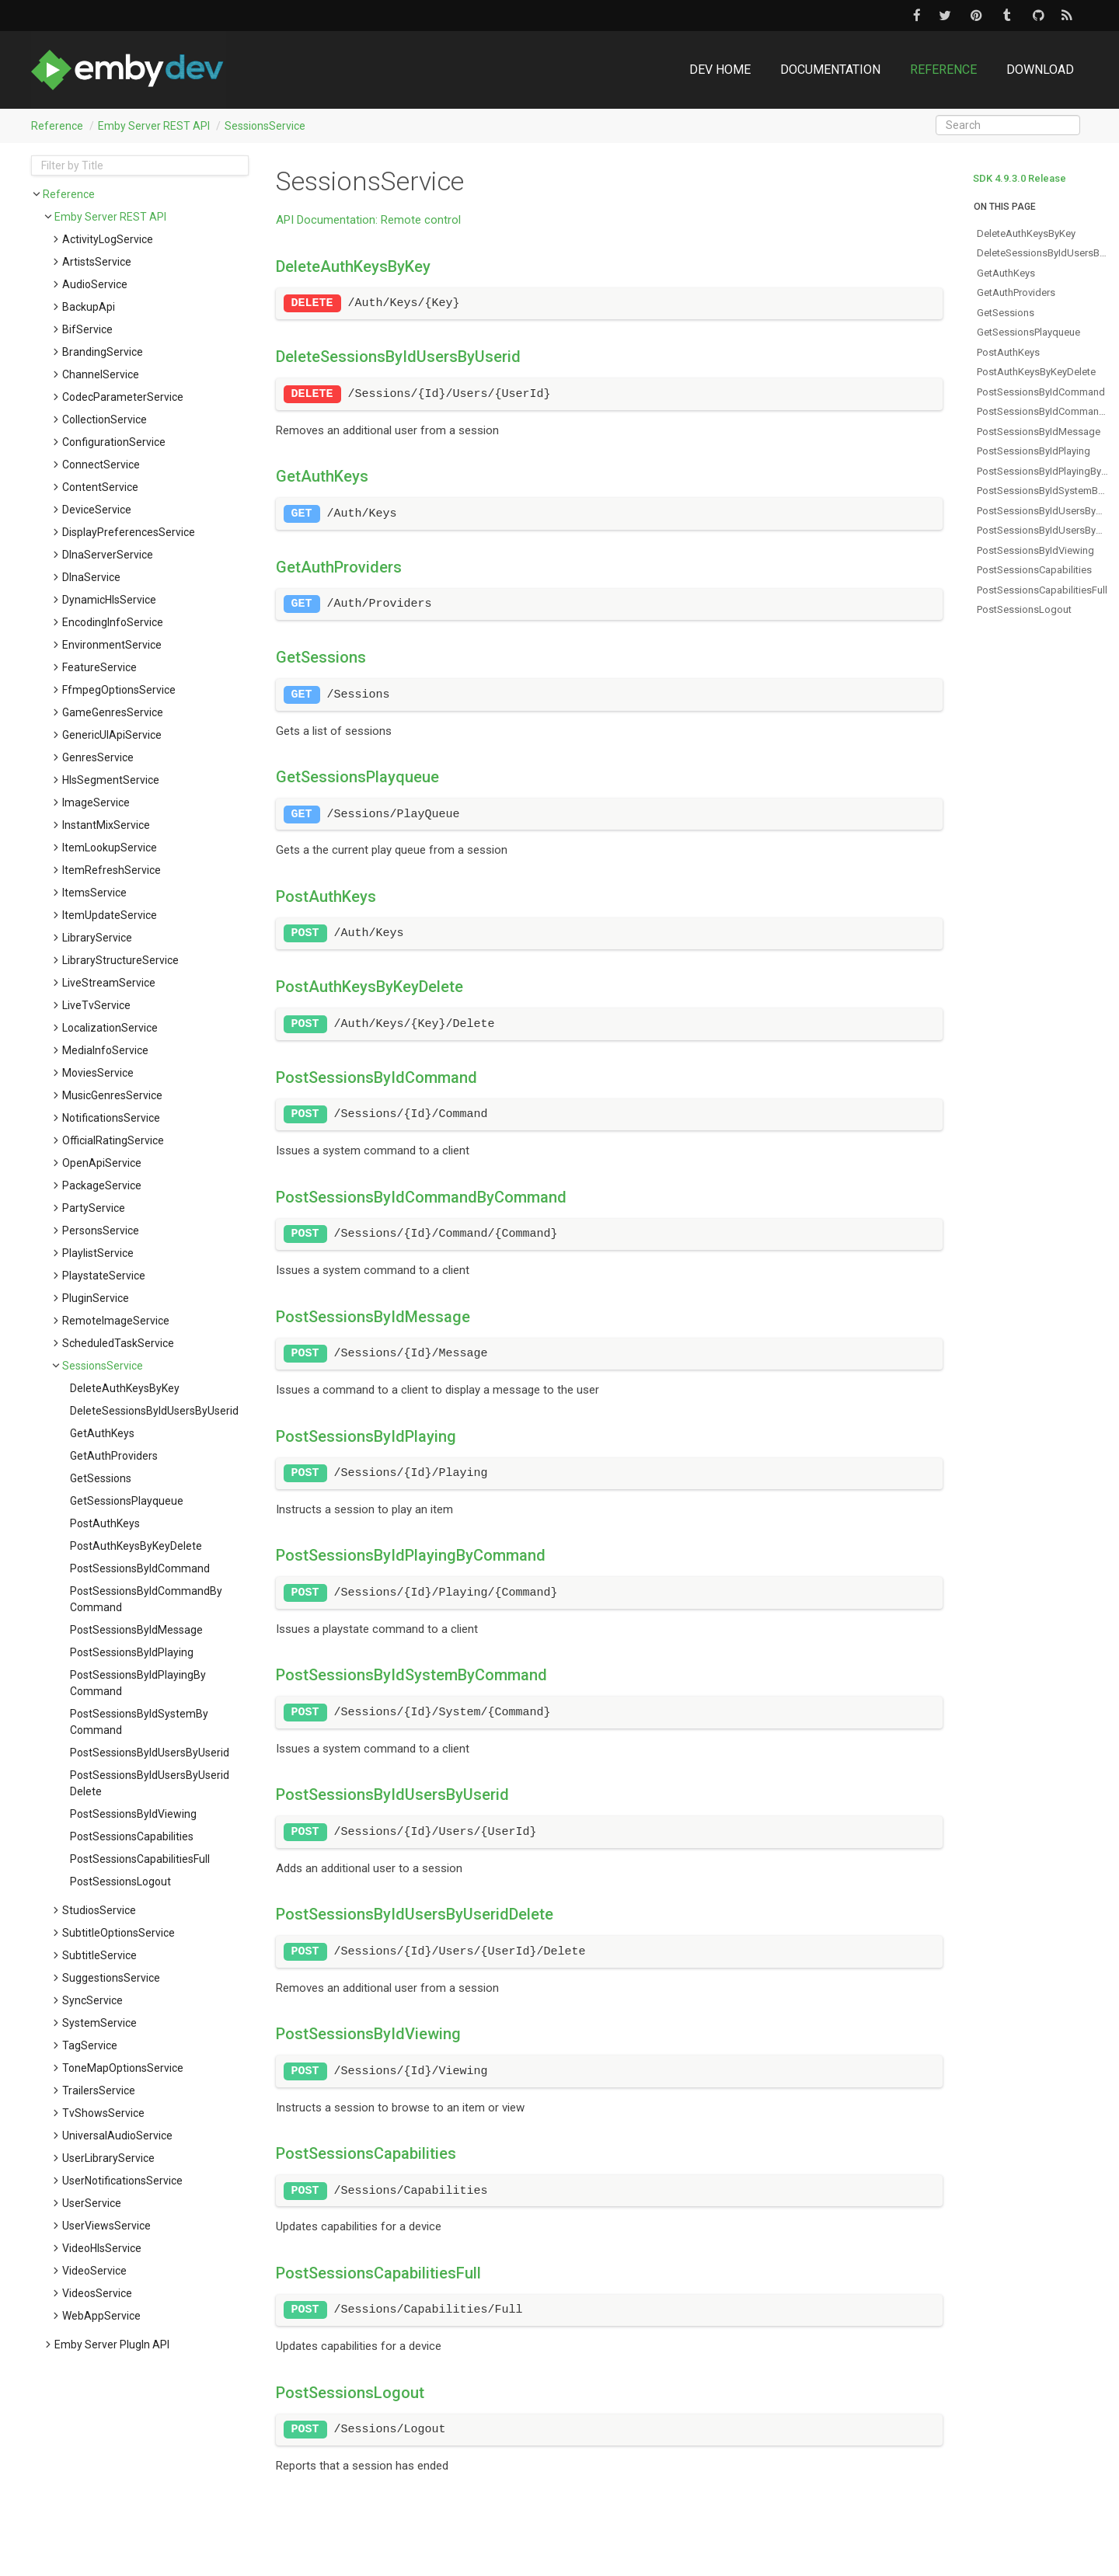 The width and height of the screenshot is (1119, 2576). What do you see at coordinates (115, 1320) in the screenshot?
I see `RemoteImageService` at bounding box center [115, 1320].